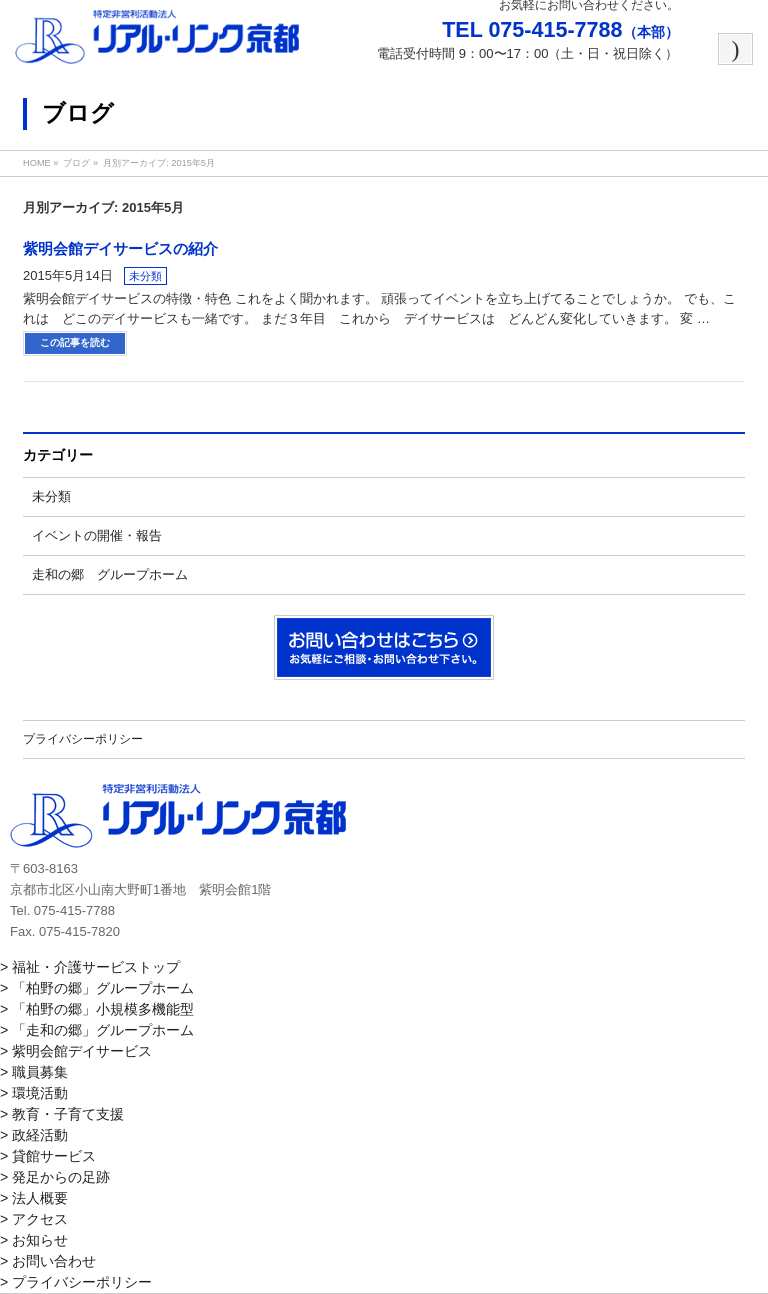  Describe the element at coordinates (34, 1198) in the screenshot. I see `> 法人概要` at that location.